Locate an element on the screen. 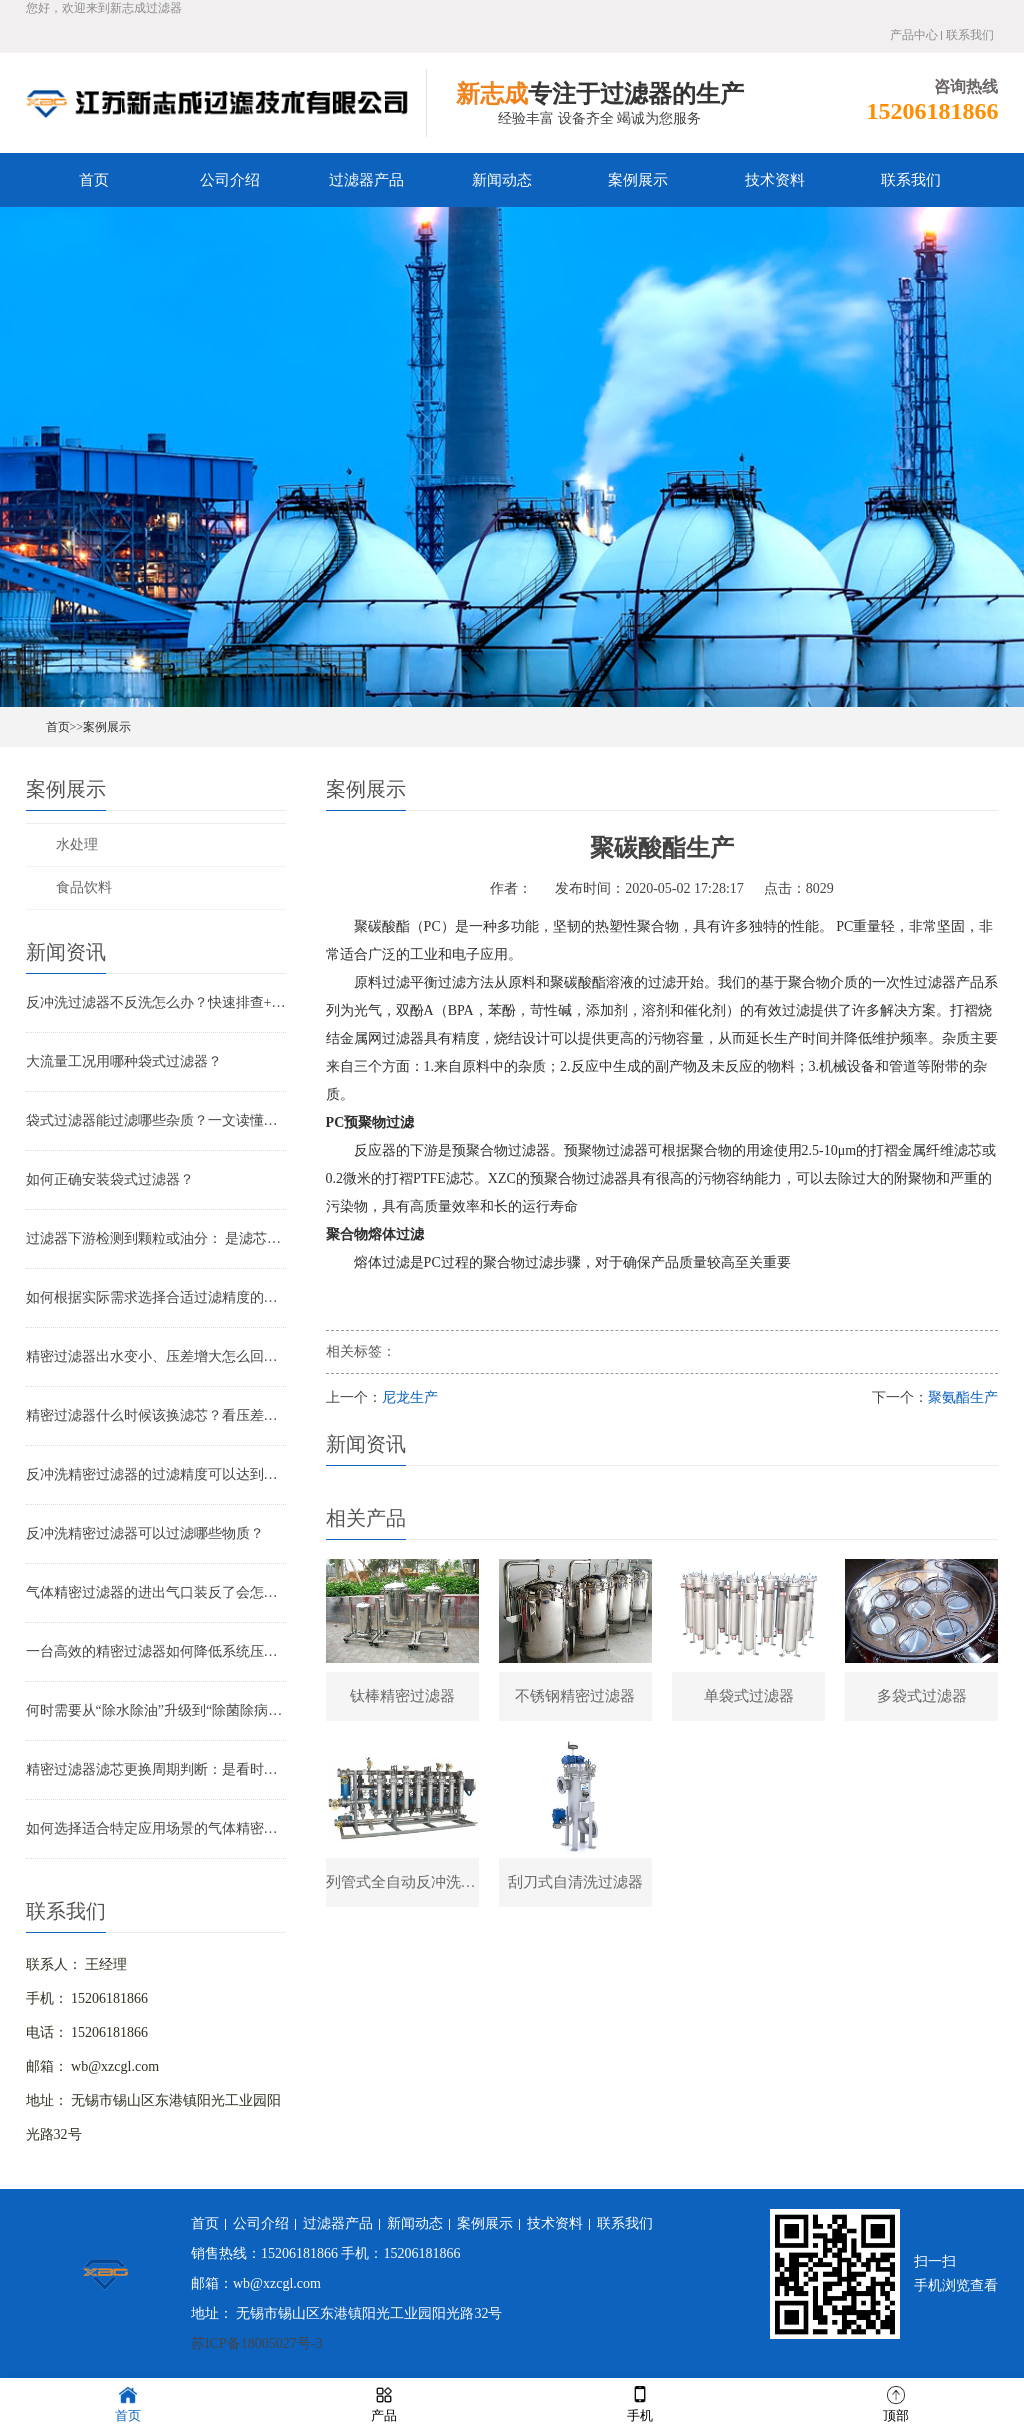 Image resolution: width=1024 pixels, height=2429 pixels. 何时需要从“除水除油”升级到“除菌除病毒”过滤器？ is located at coordinates (156, 1710).